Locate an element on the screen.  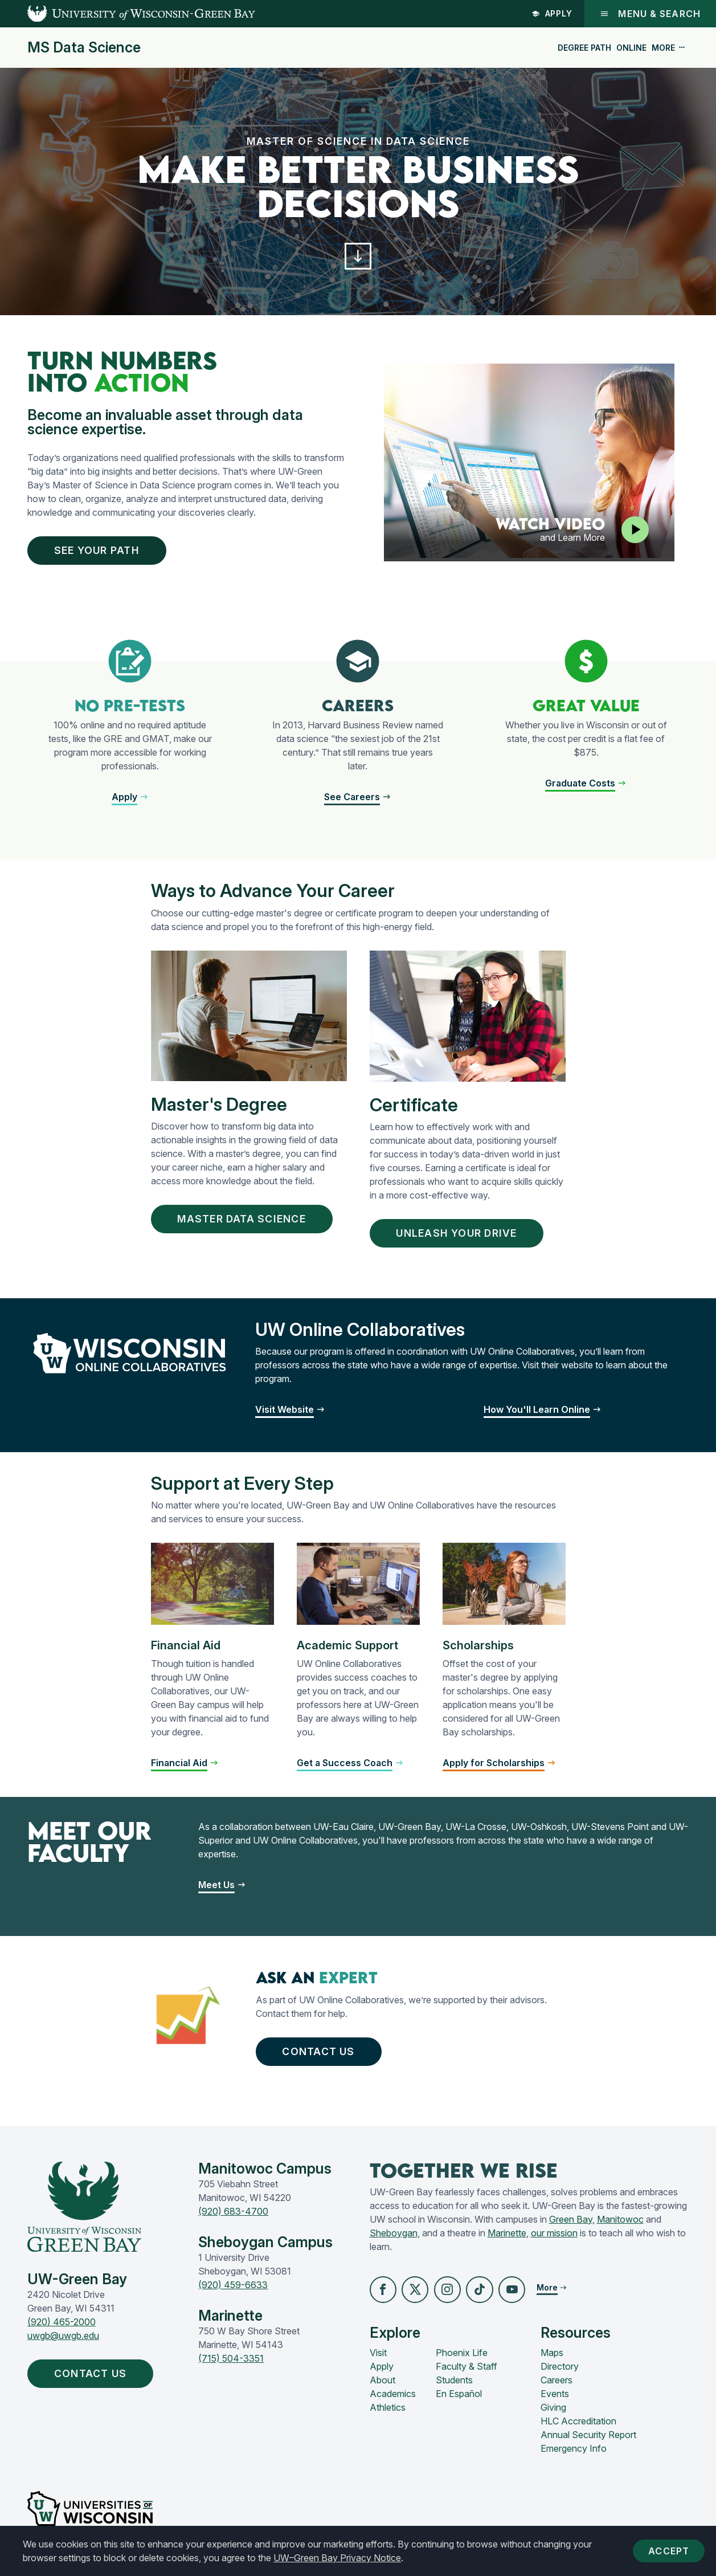
Green Bay is located at coordinates (570, 2223).